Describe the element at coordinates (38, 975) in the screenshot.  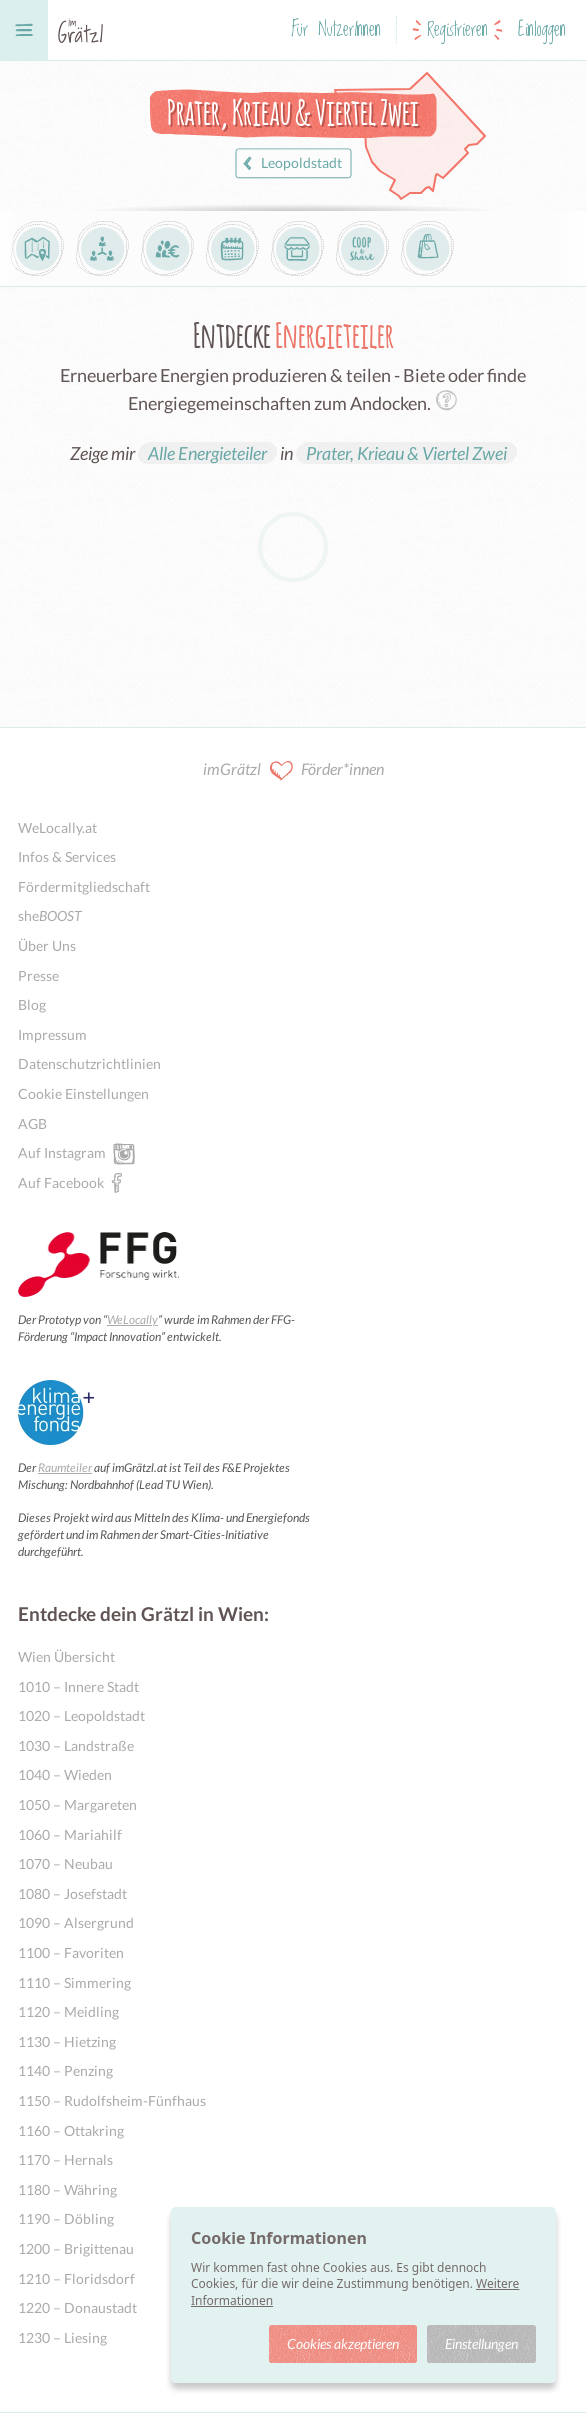
I see `Presse` at that location.